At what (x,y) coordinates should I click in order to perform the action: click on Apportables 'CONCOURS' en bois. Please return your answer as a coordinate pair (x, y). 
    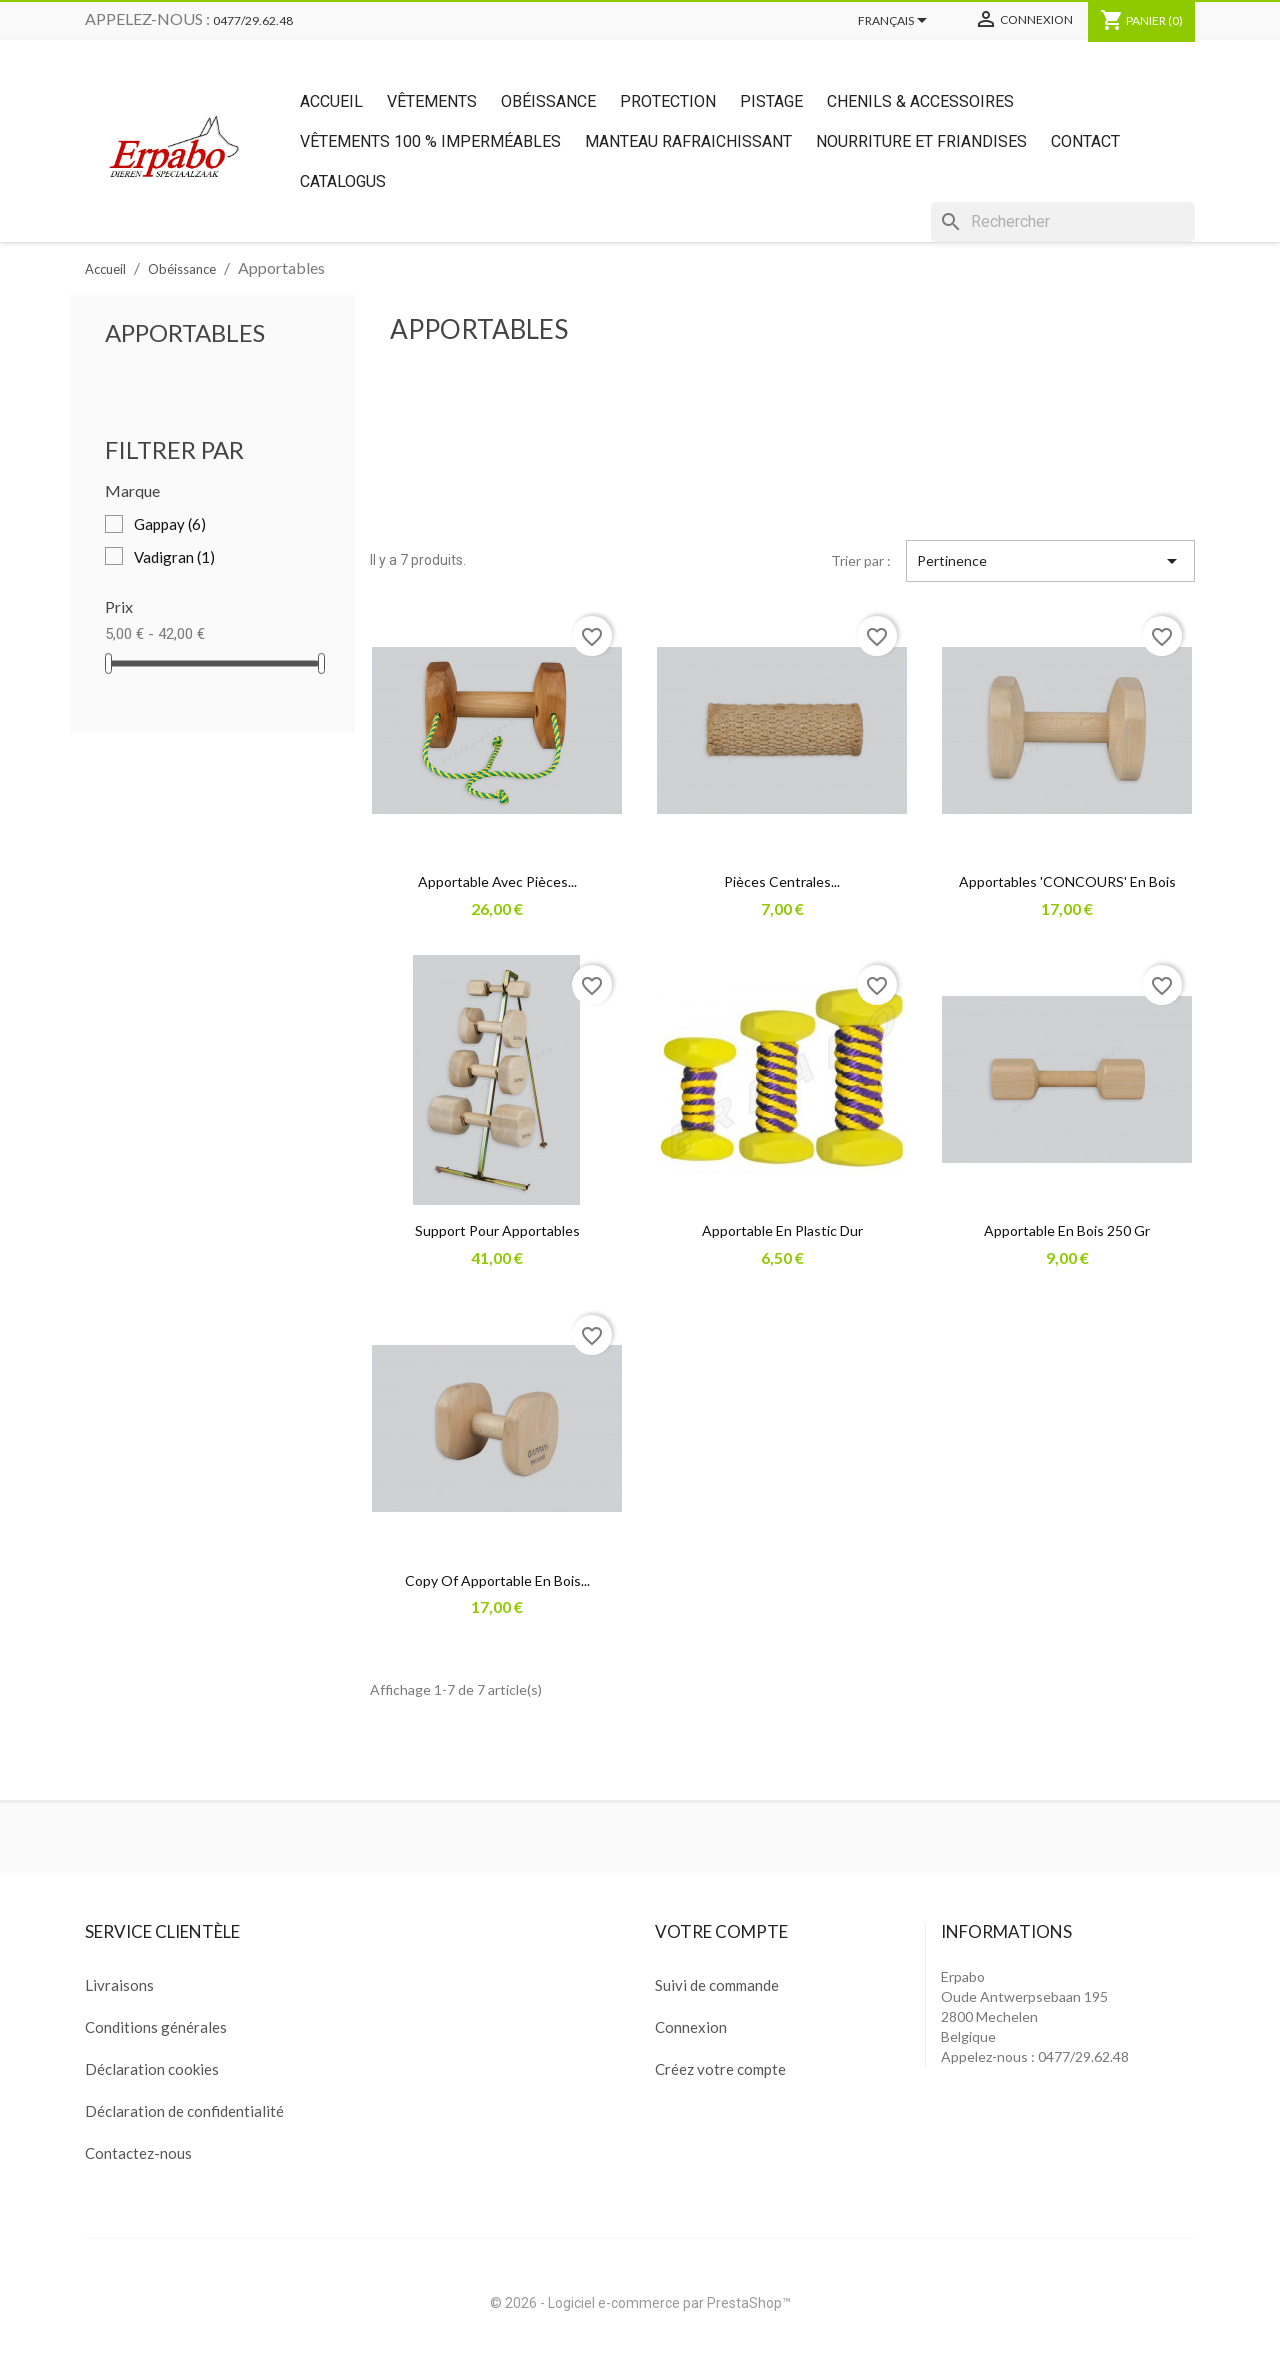
    Looking at the image, I should click on (1067, 881).